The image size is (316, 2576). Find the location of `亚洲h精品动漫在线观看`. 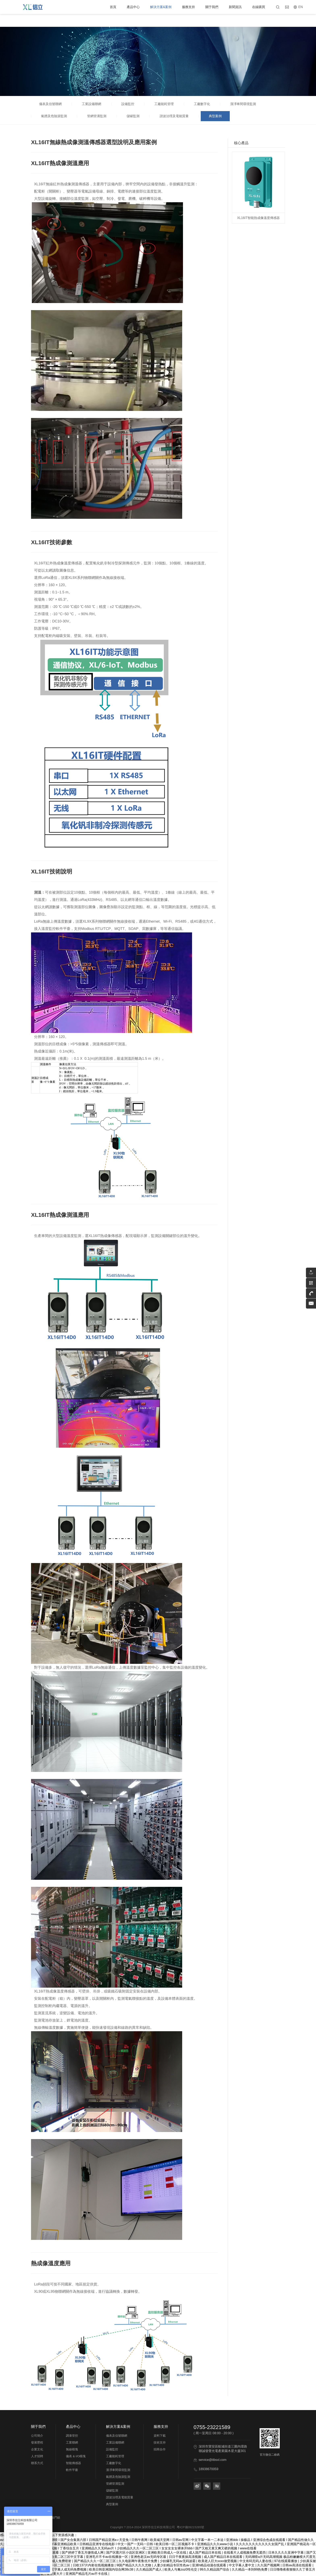

亚洲h精品动漫在线观看 is located at coordinates (209, 2565).